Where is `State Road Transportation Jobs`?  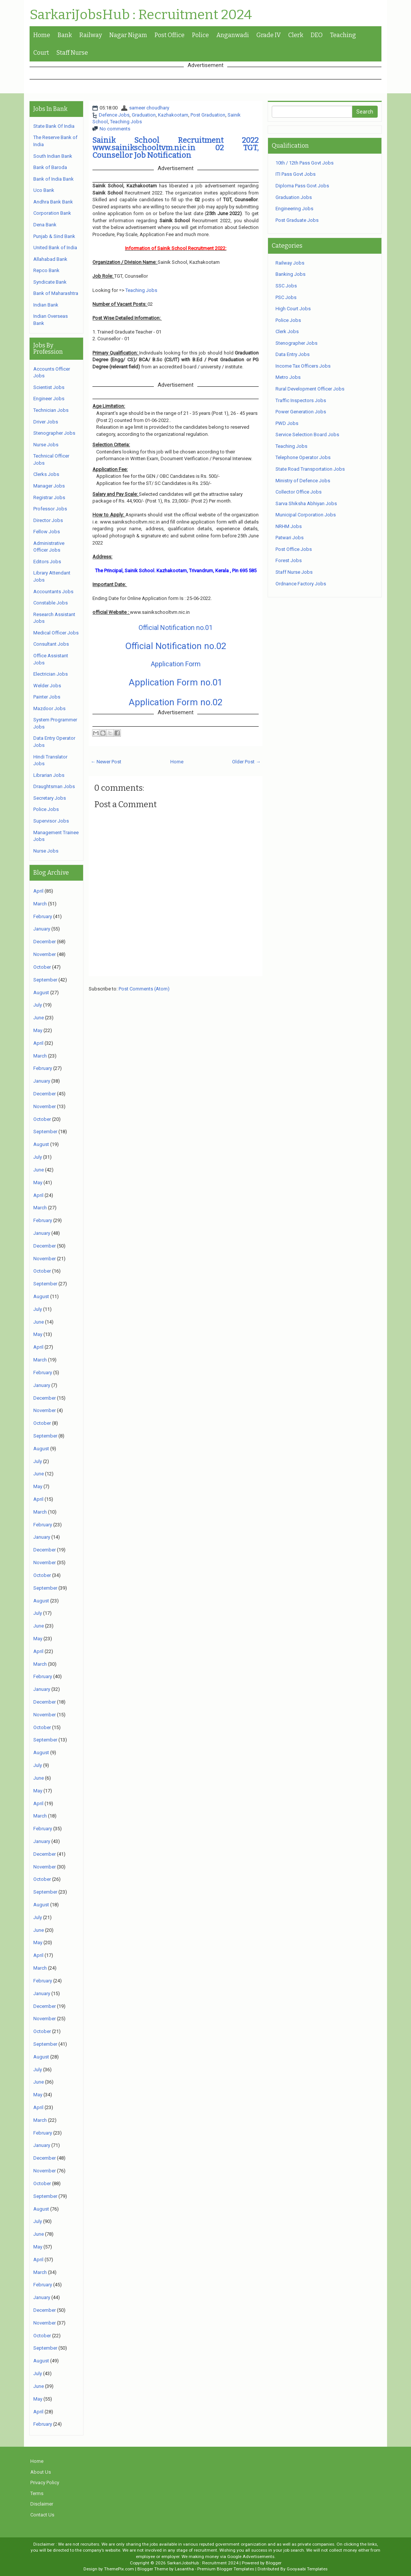
State Road Transportation Jobs is located at coordinates (310, 469).